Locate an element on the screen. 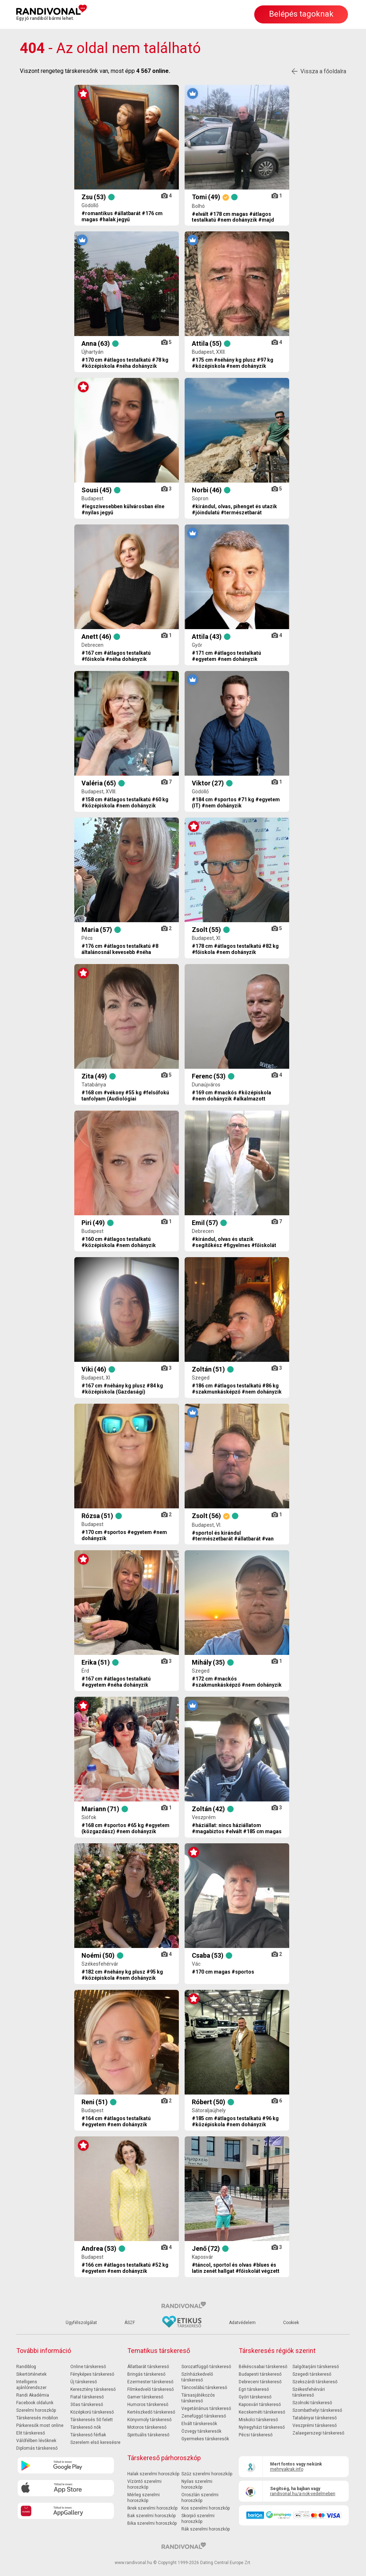  Diplomás társkereső is located at coordinates (37, 2448).